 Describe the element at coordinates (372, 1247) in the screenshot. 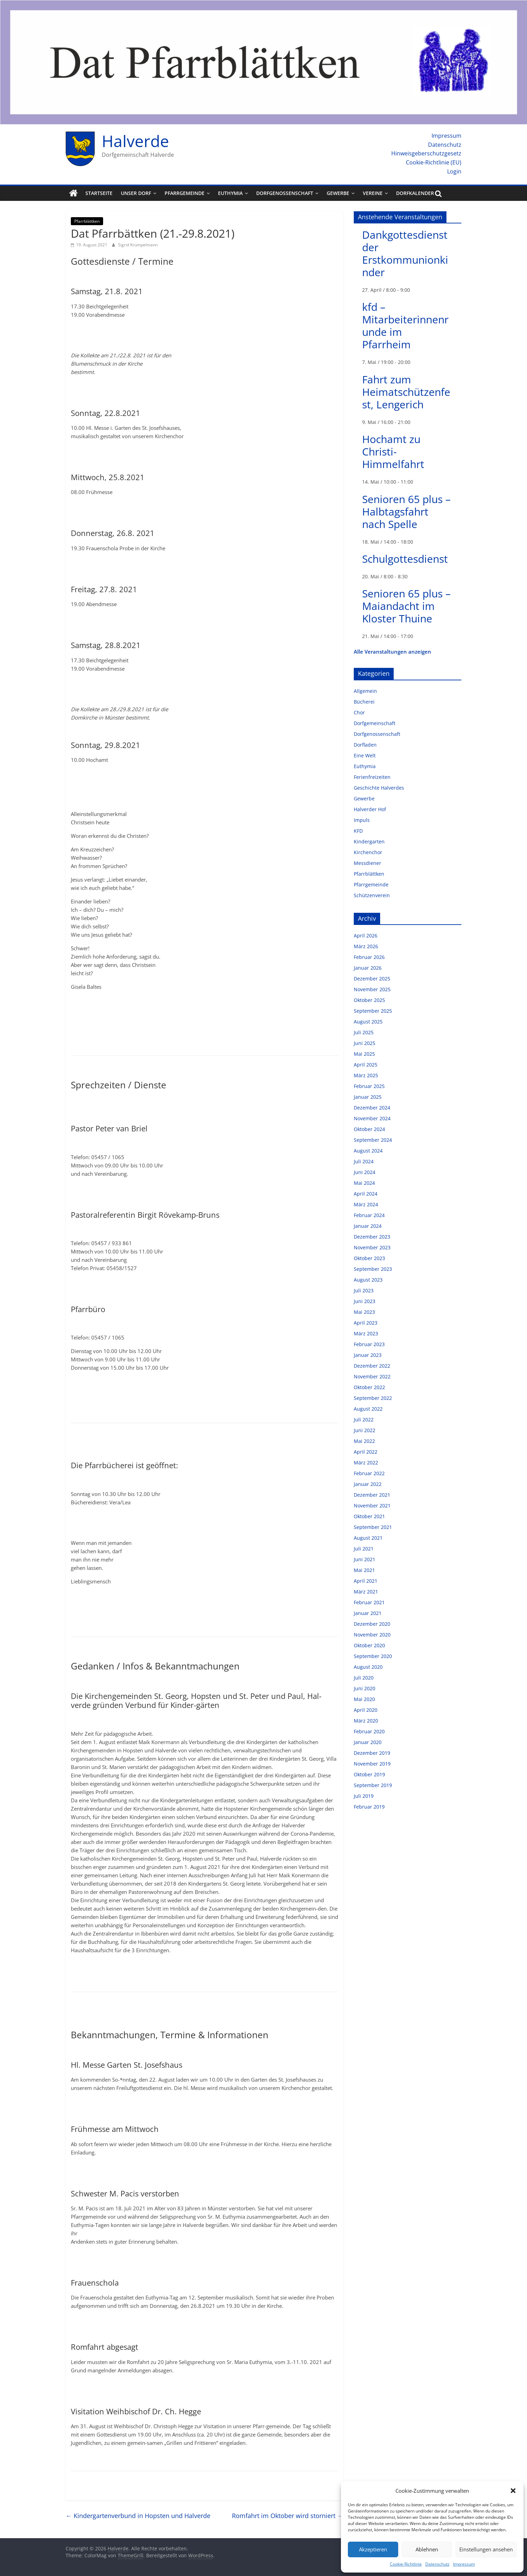

I see `November 2023` at that location.